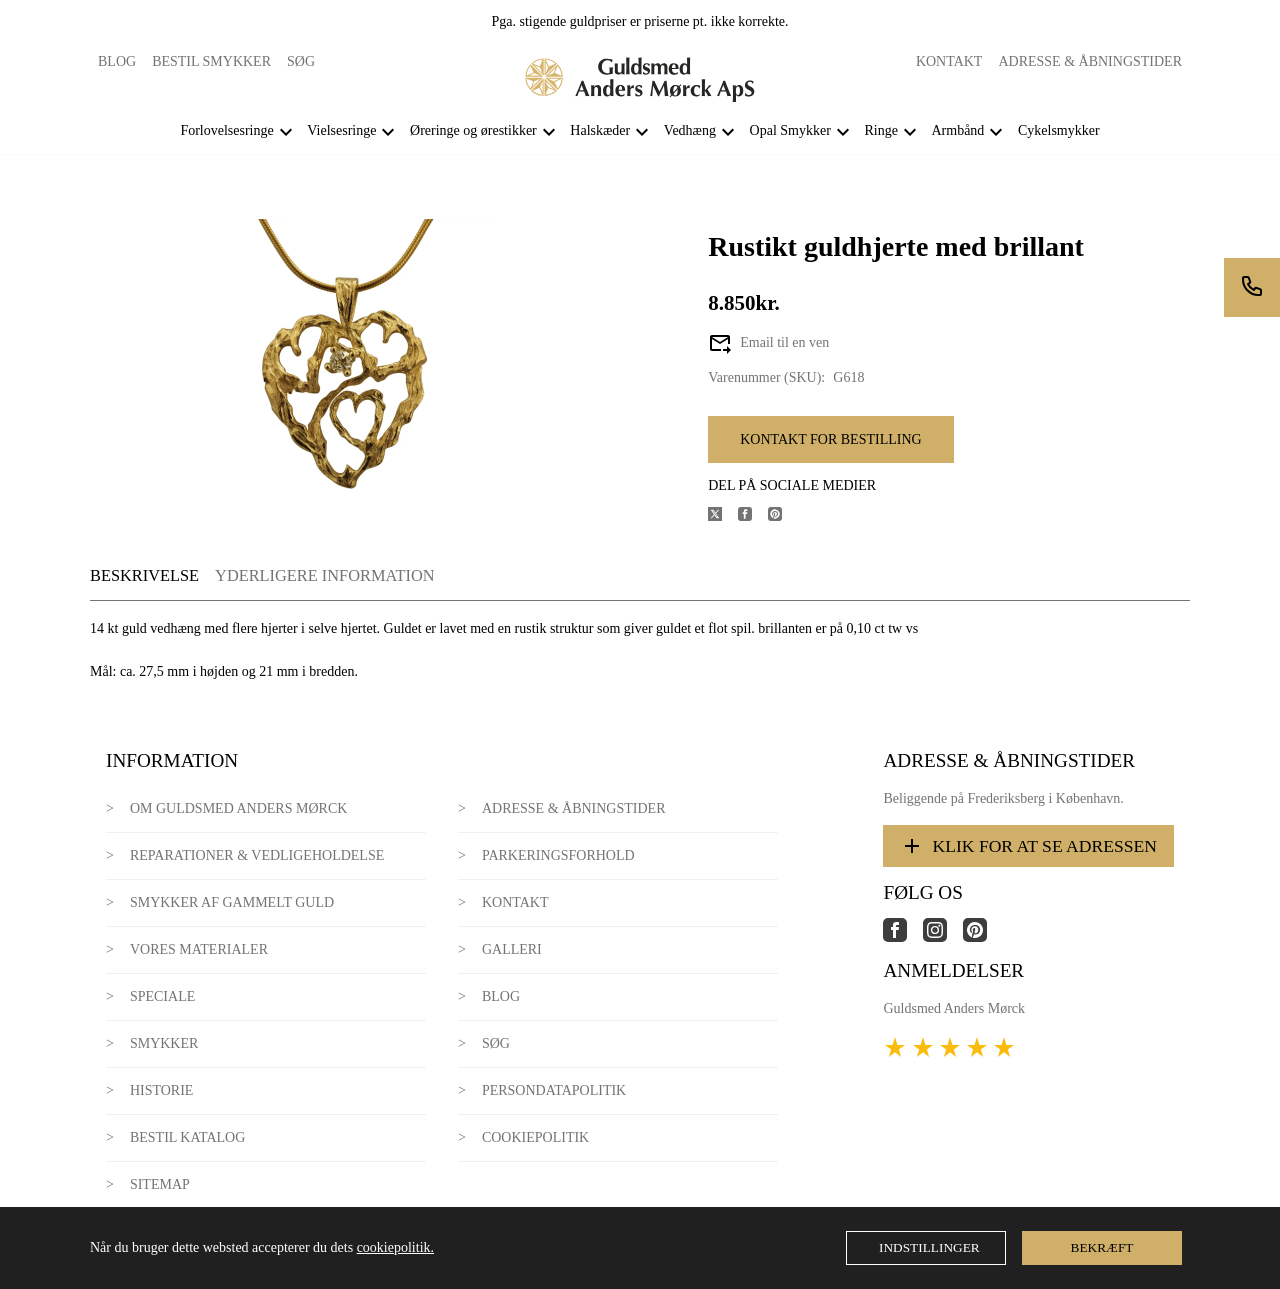  What do you see at coordinates (790, 130) in the screenshot?
I see `Opal Smykker` at bounding box center [790, 130].